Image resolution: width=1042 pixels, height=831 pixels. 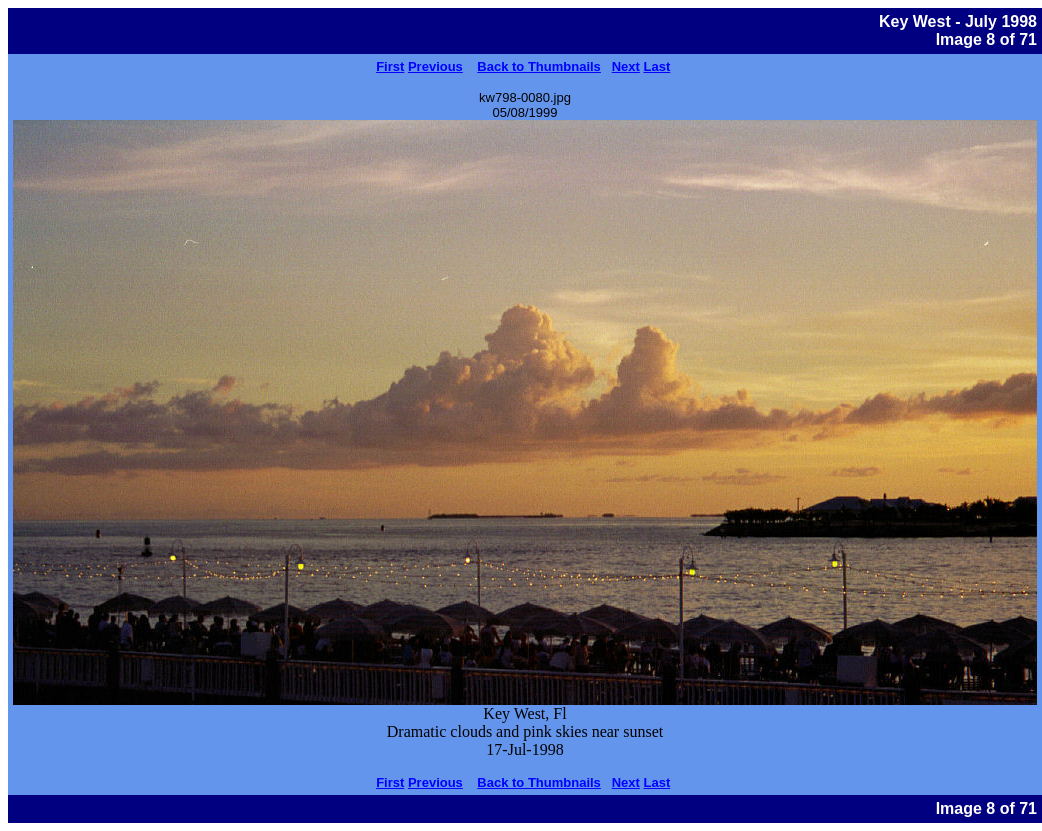 I want to click on Last, so click(x=657, y=66).